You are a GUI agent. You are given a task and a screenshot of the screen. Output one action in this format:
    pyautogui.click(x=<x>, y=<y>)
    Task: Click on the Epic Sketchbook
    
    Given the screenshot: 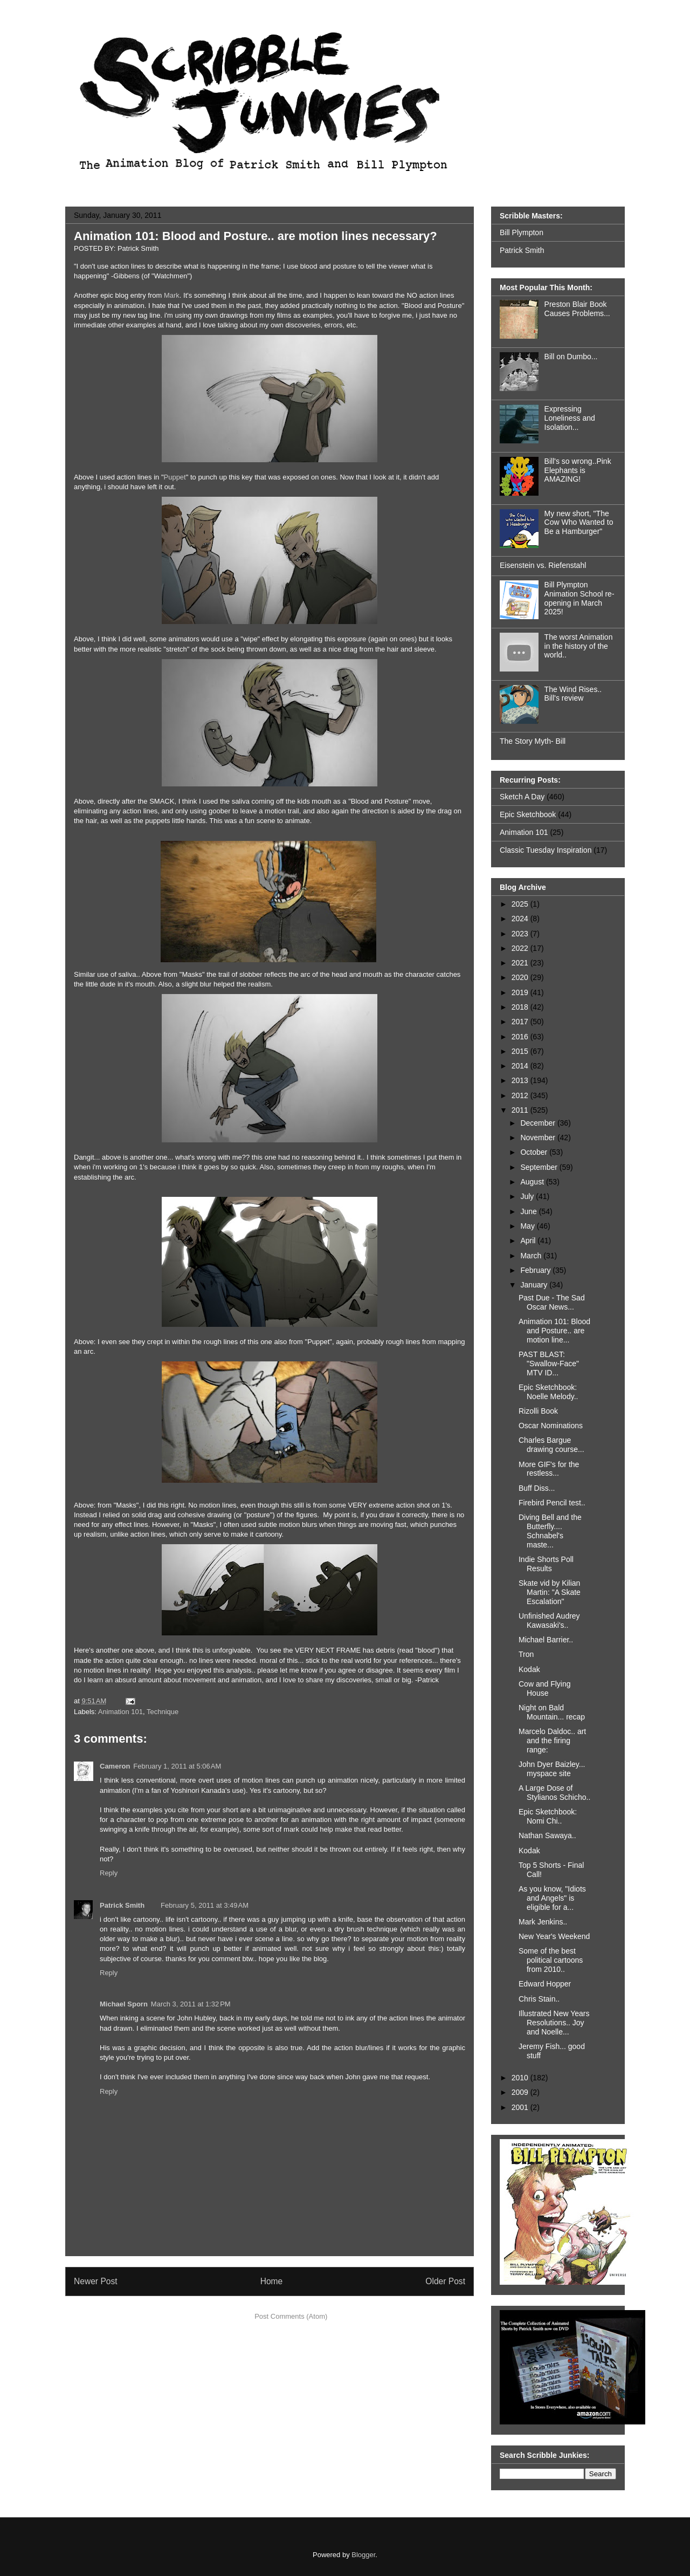 What is the action you would take?
    pyautogui.click(x=528, y=814)
    